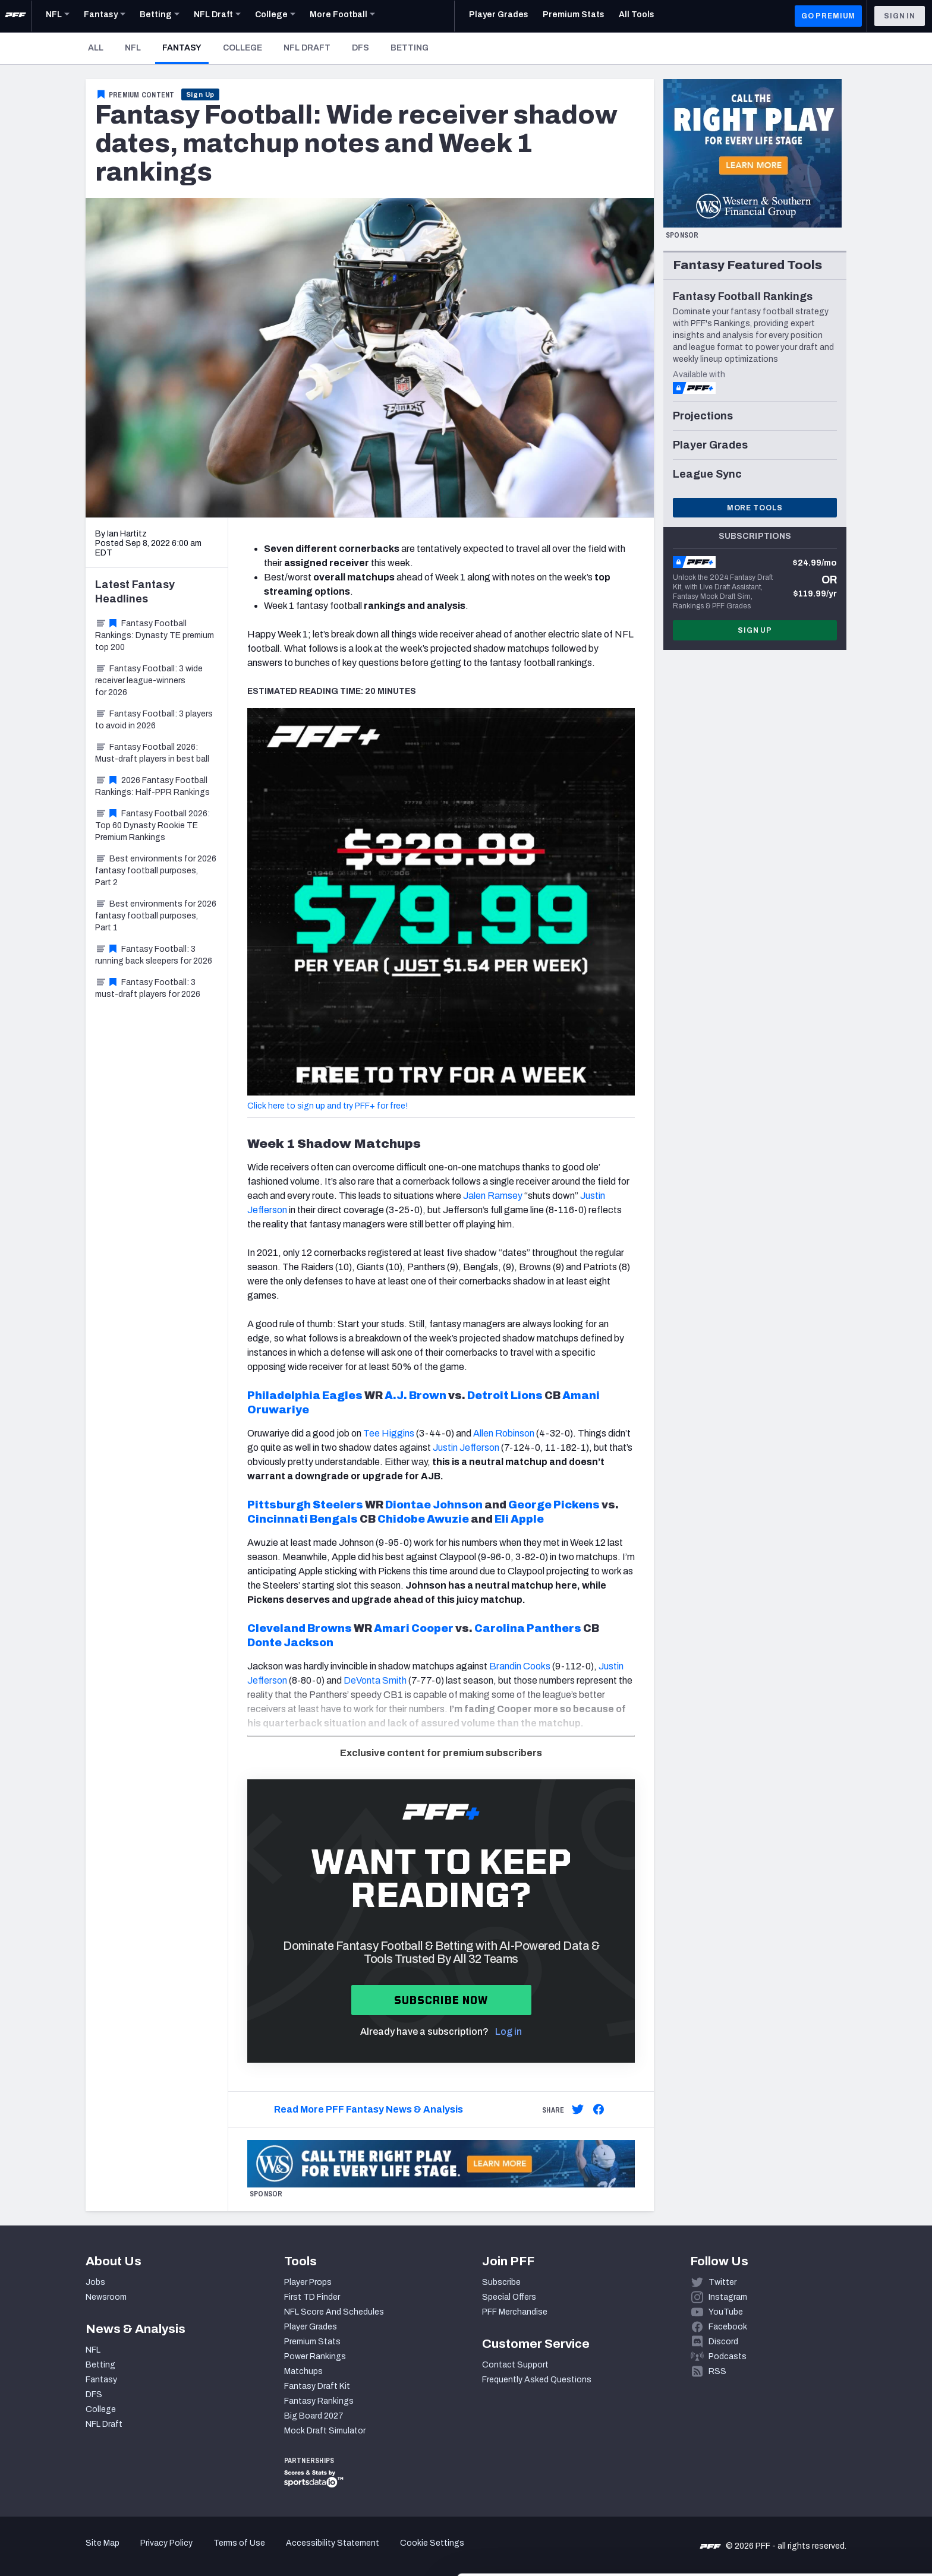 This screenshot has width=932, height=2576. Describe the element at coordinates (728, 2326) in the screenshot. I see `Facebook` at that location.